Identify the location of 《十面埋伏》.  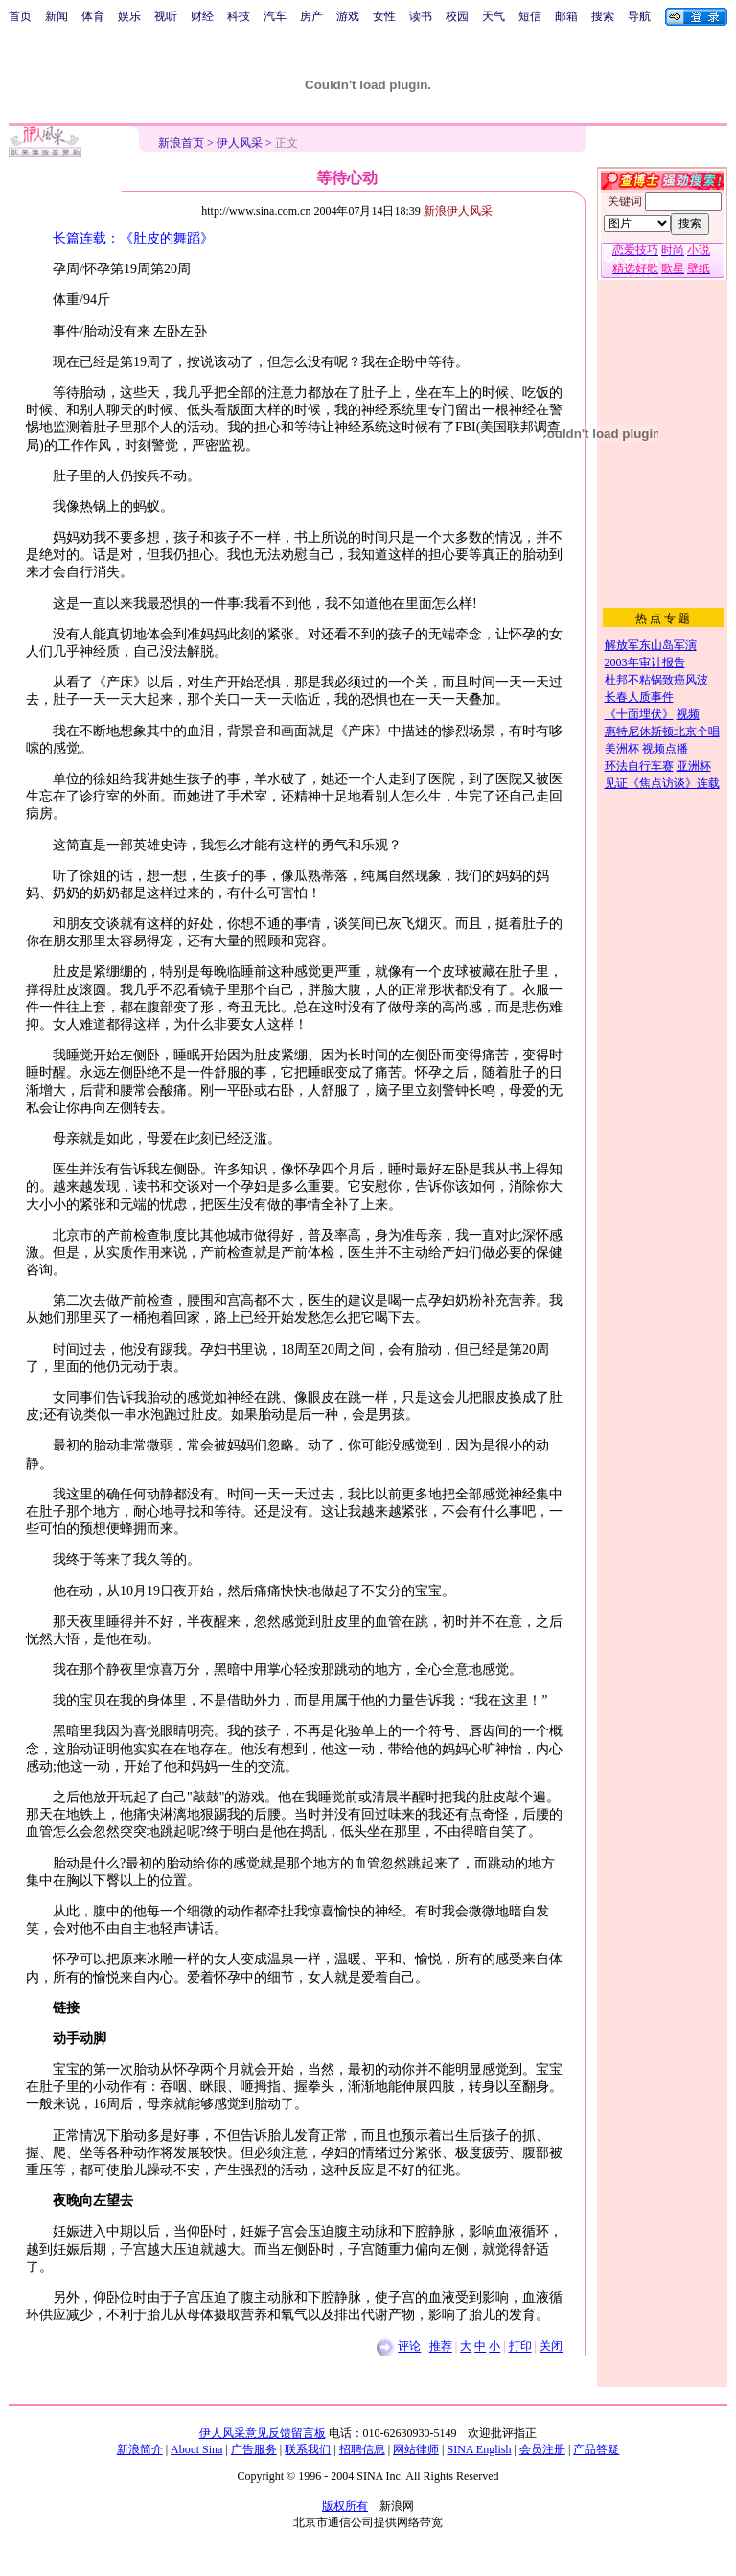
(639, 714).